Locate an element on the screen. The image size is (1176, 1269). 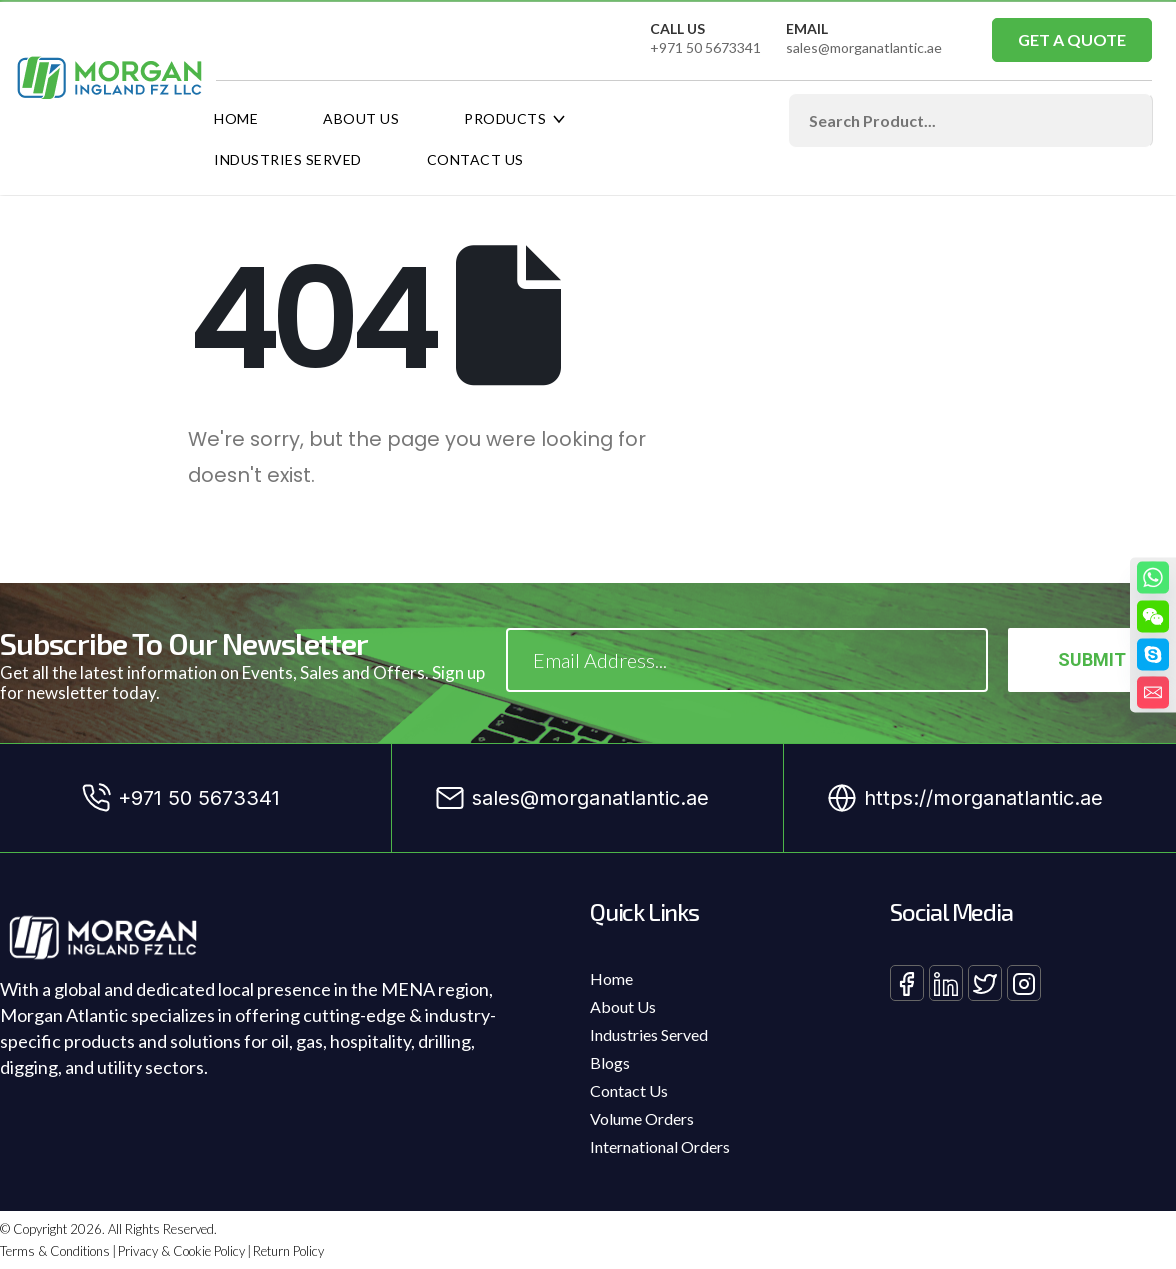
Products is located at coordinates (505, 118).